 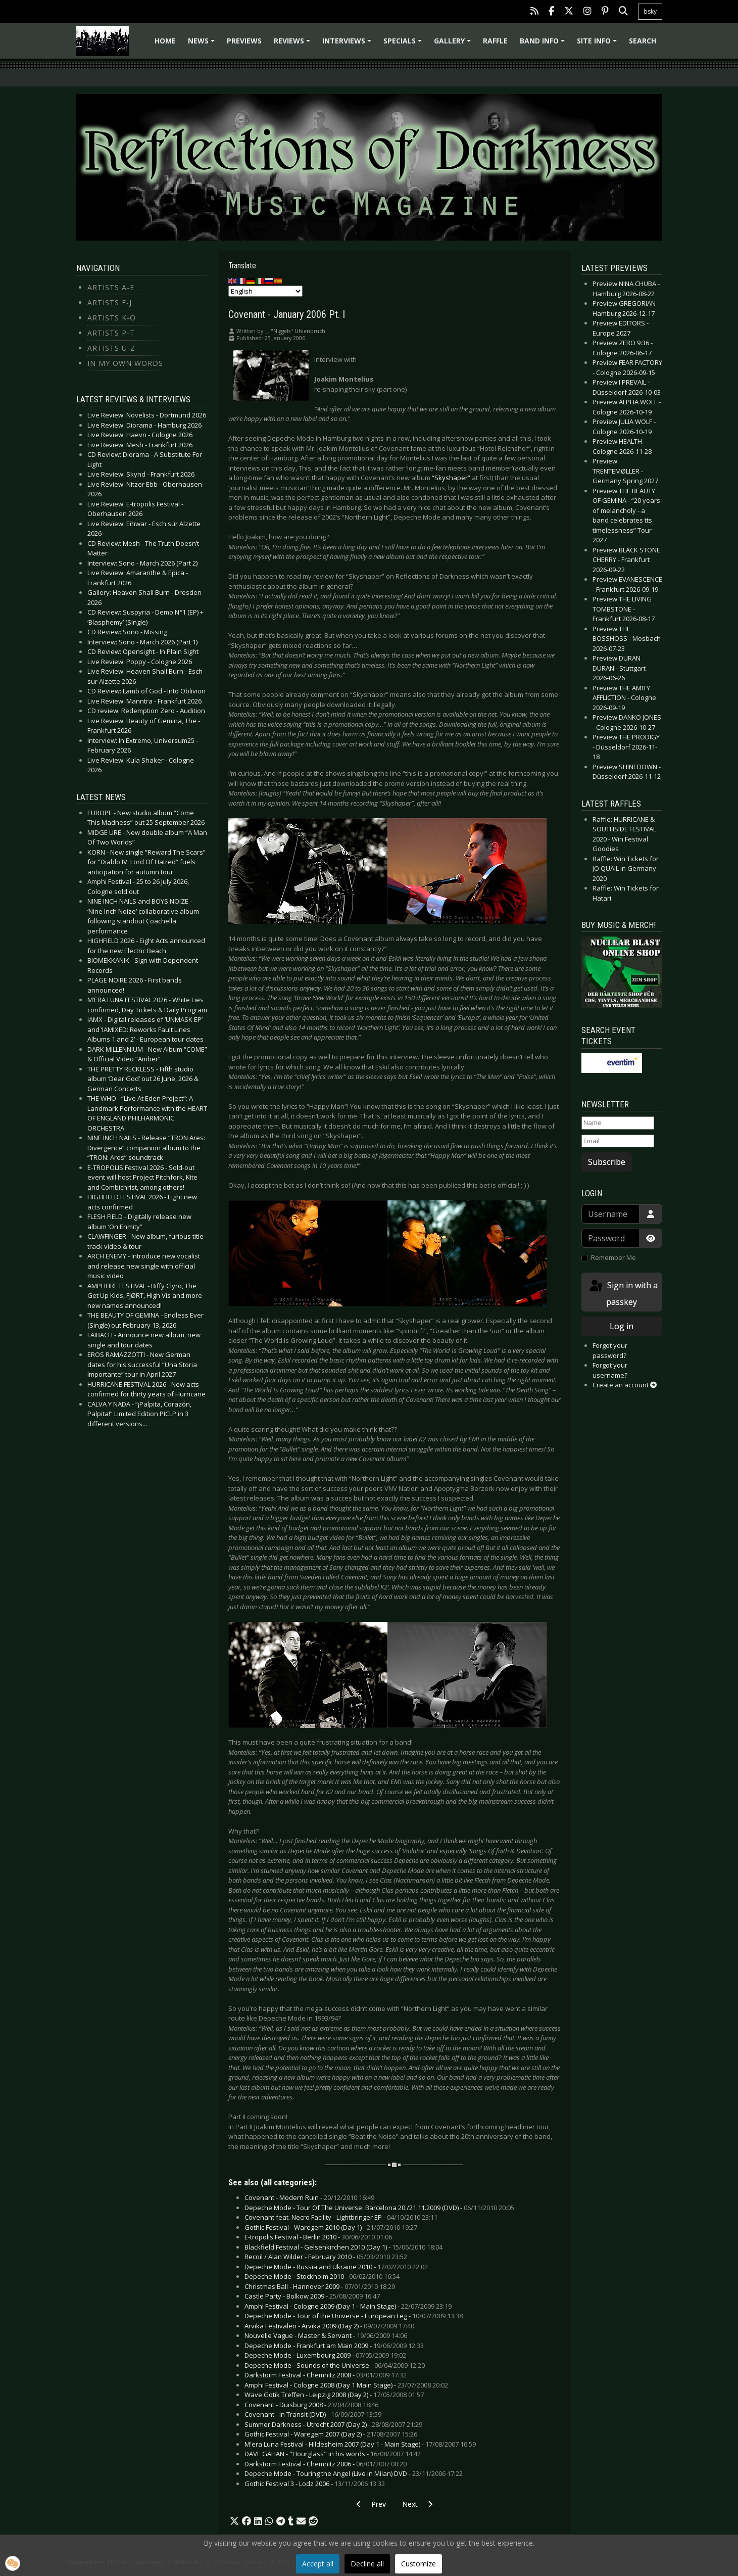 What do you see at coordinates (309, 2197) in the screenshot?
I see `Covenant - Modern Ruin -` at bounding box center [309, 2197].